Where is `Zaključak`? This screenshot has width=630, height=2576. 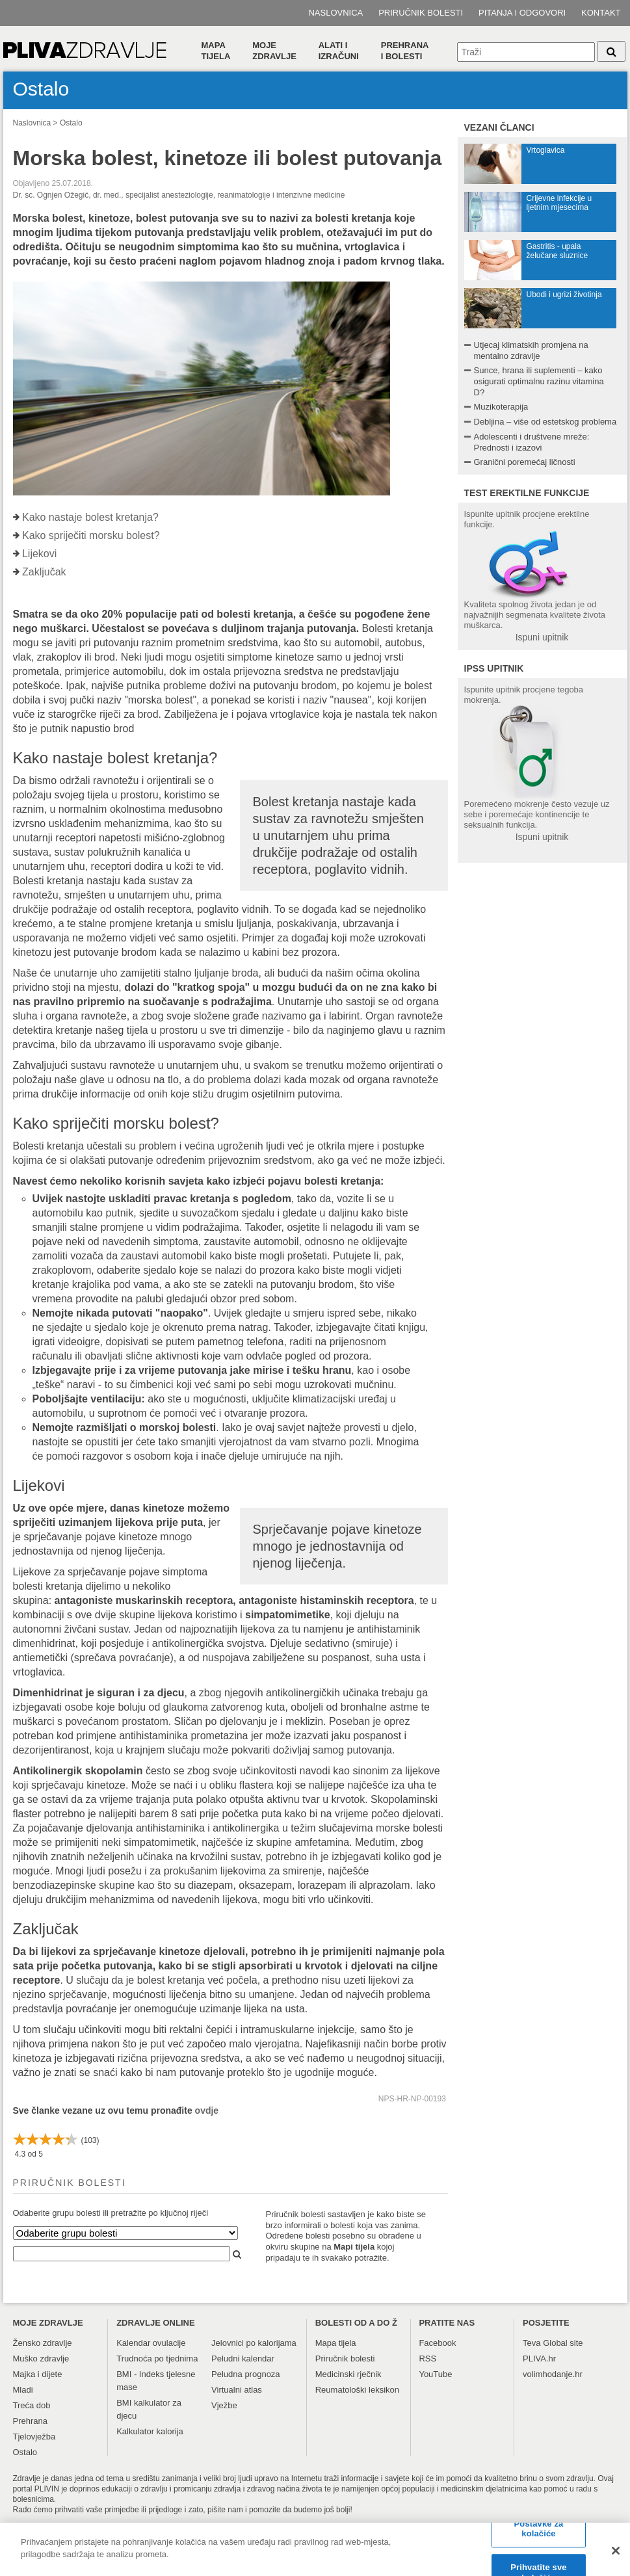 Zaključak is located at coordinates (44, 571).